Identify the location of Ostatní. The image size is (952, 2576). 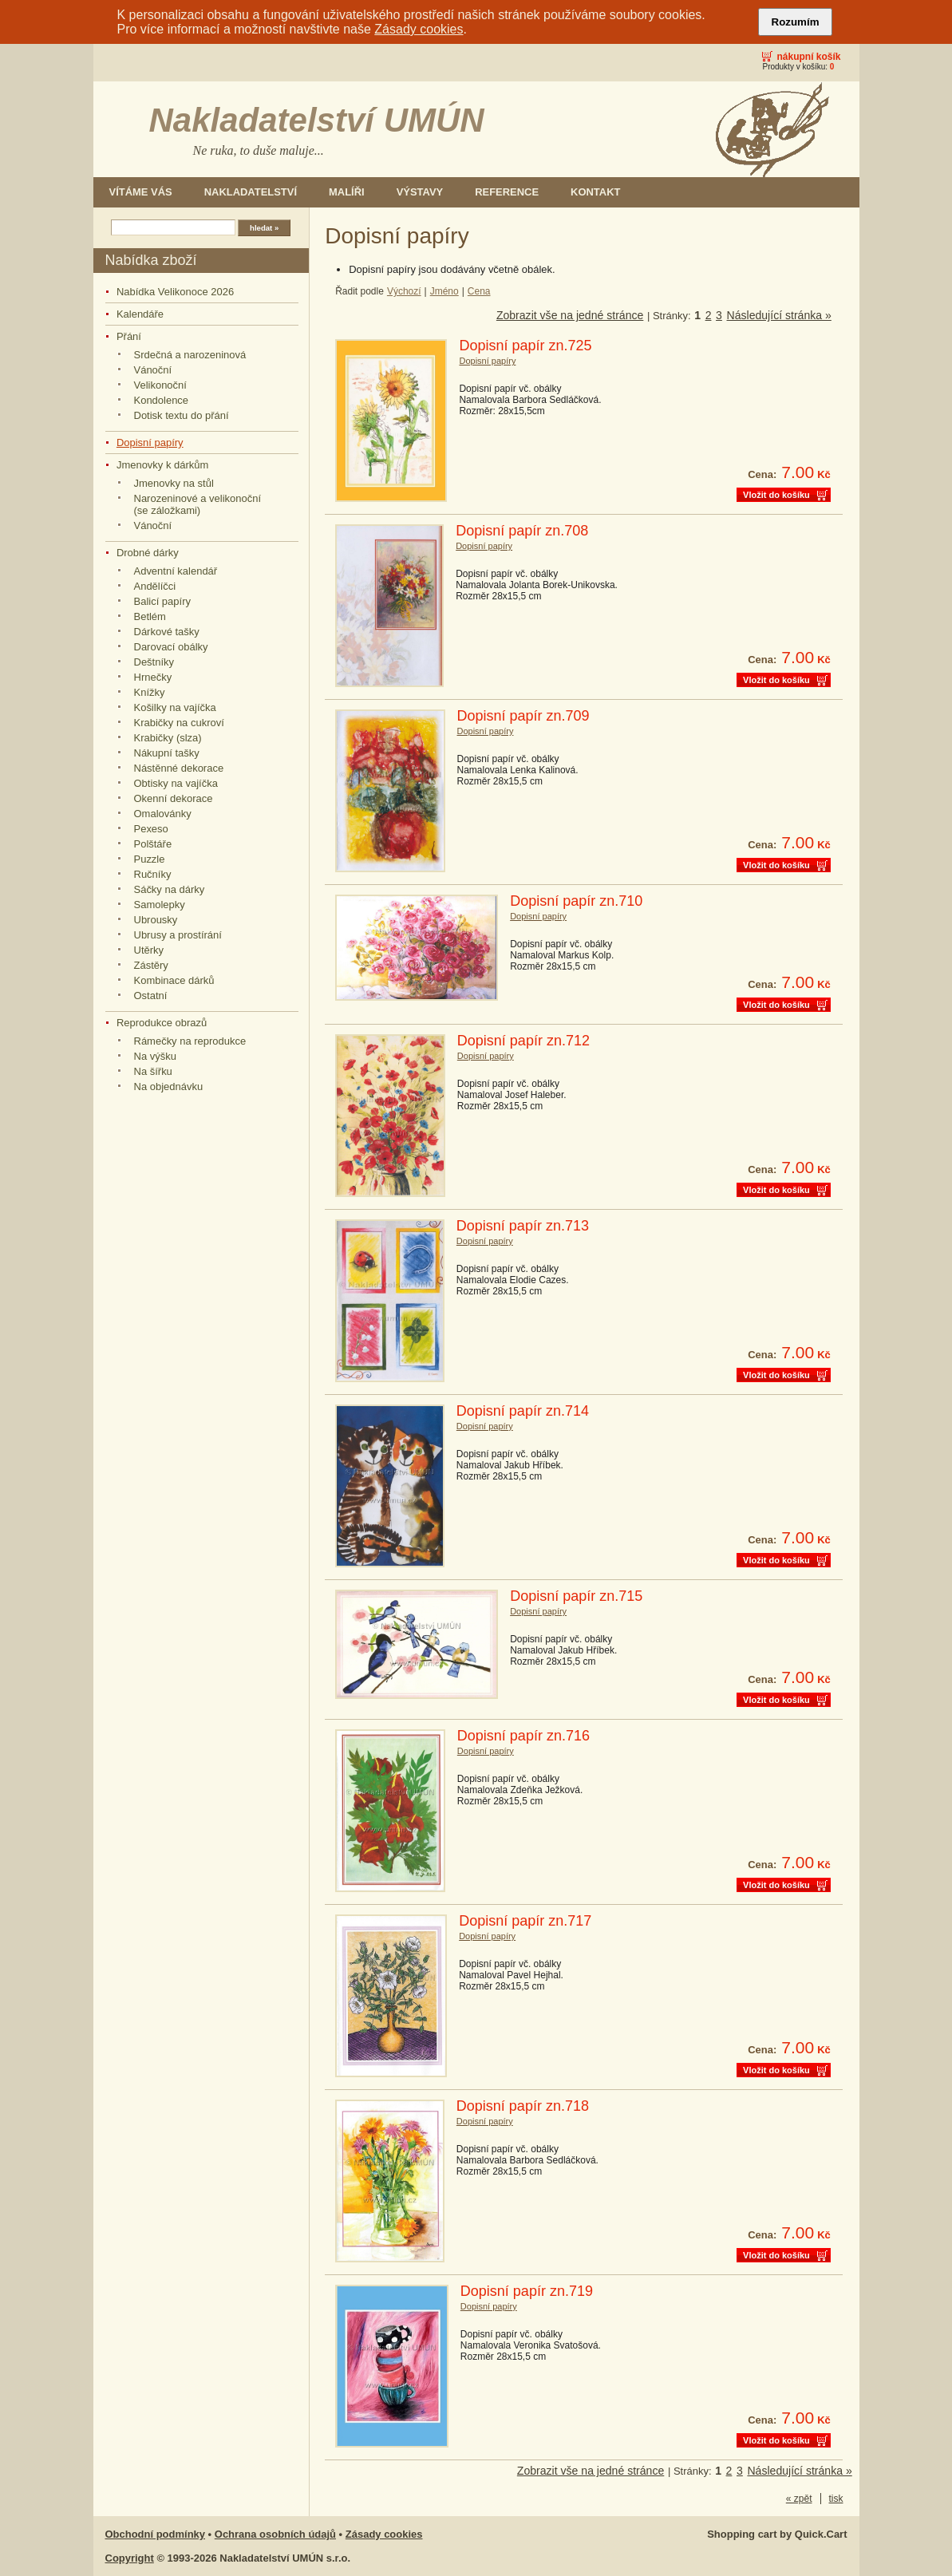
(151, 996).